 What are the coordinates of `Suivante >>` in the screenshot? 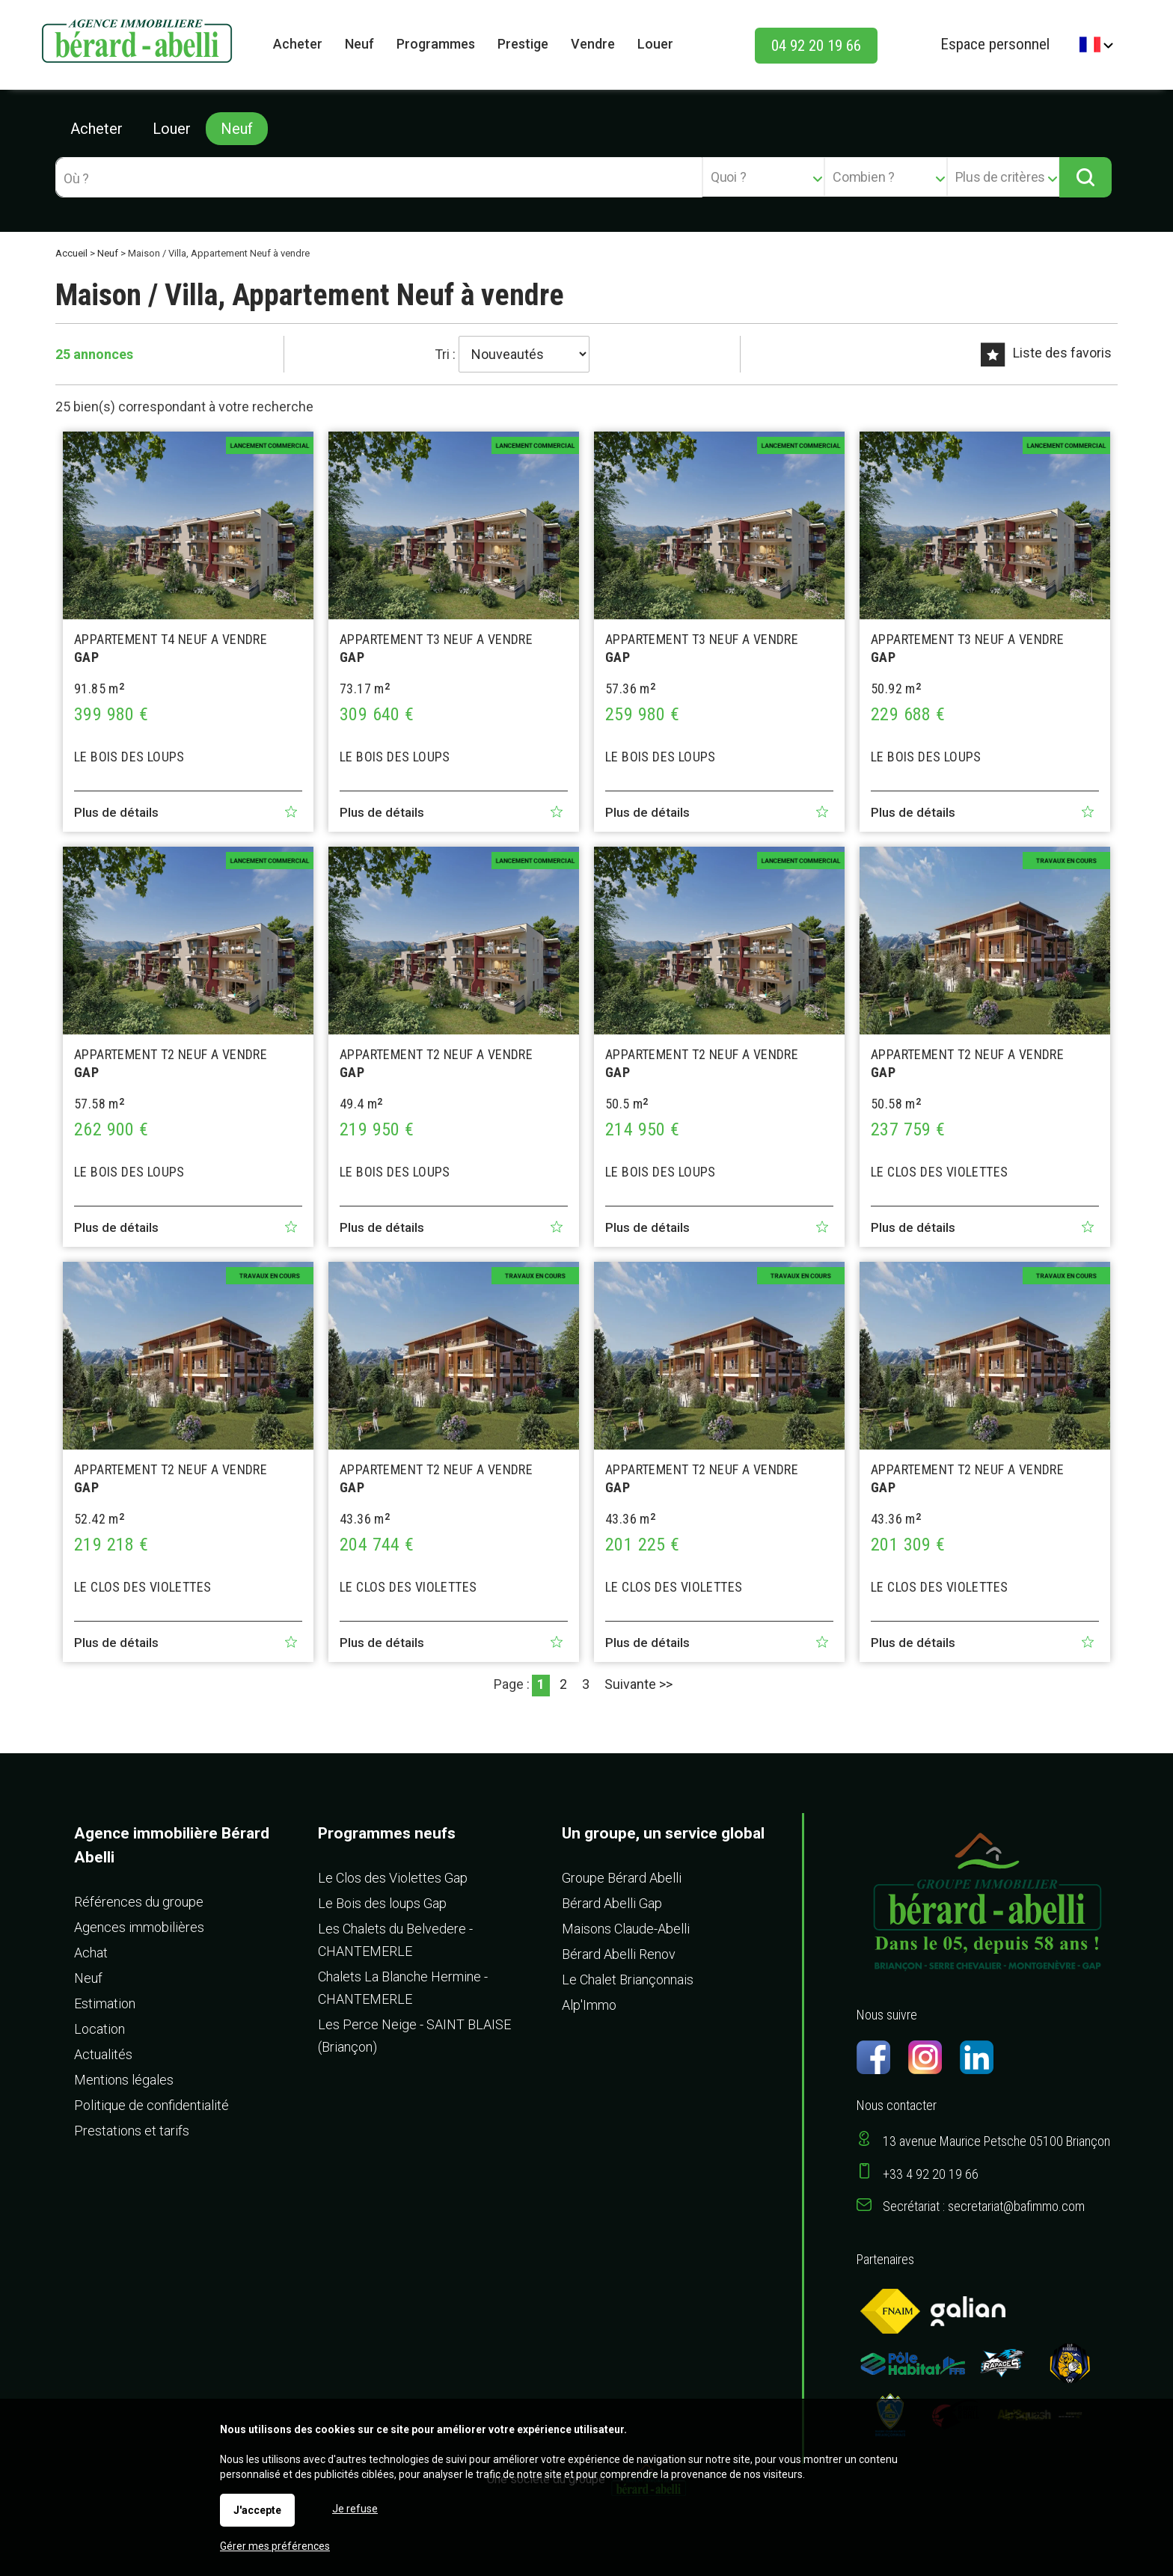 It's located at (638, 1684).